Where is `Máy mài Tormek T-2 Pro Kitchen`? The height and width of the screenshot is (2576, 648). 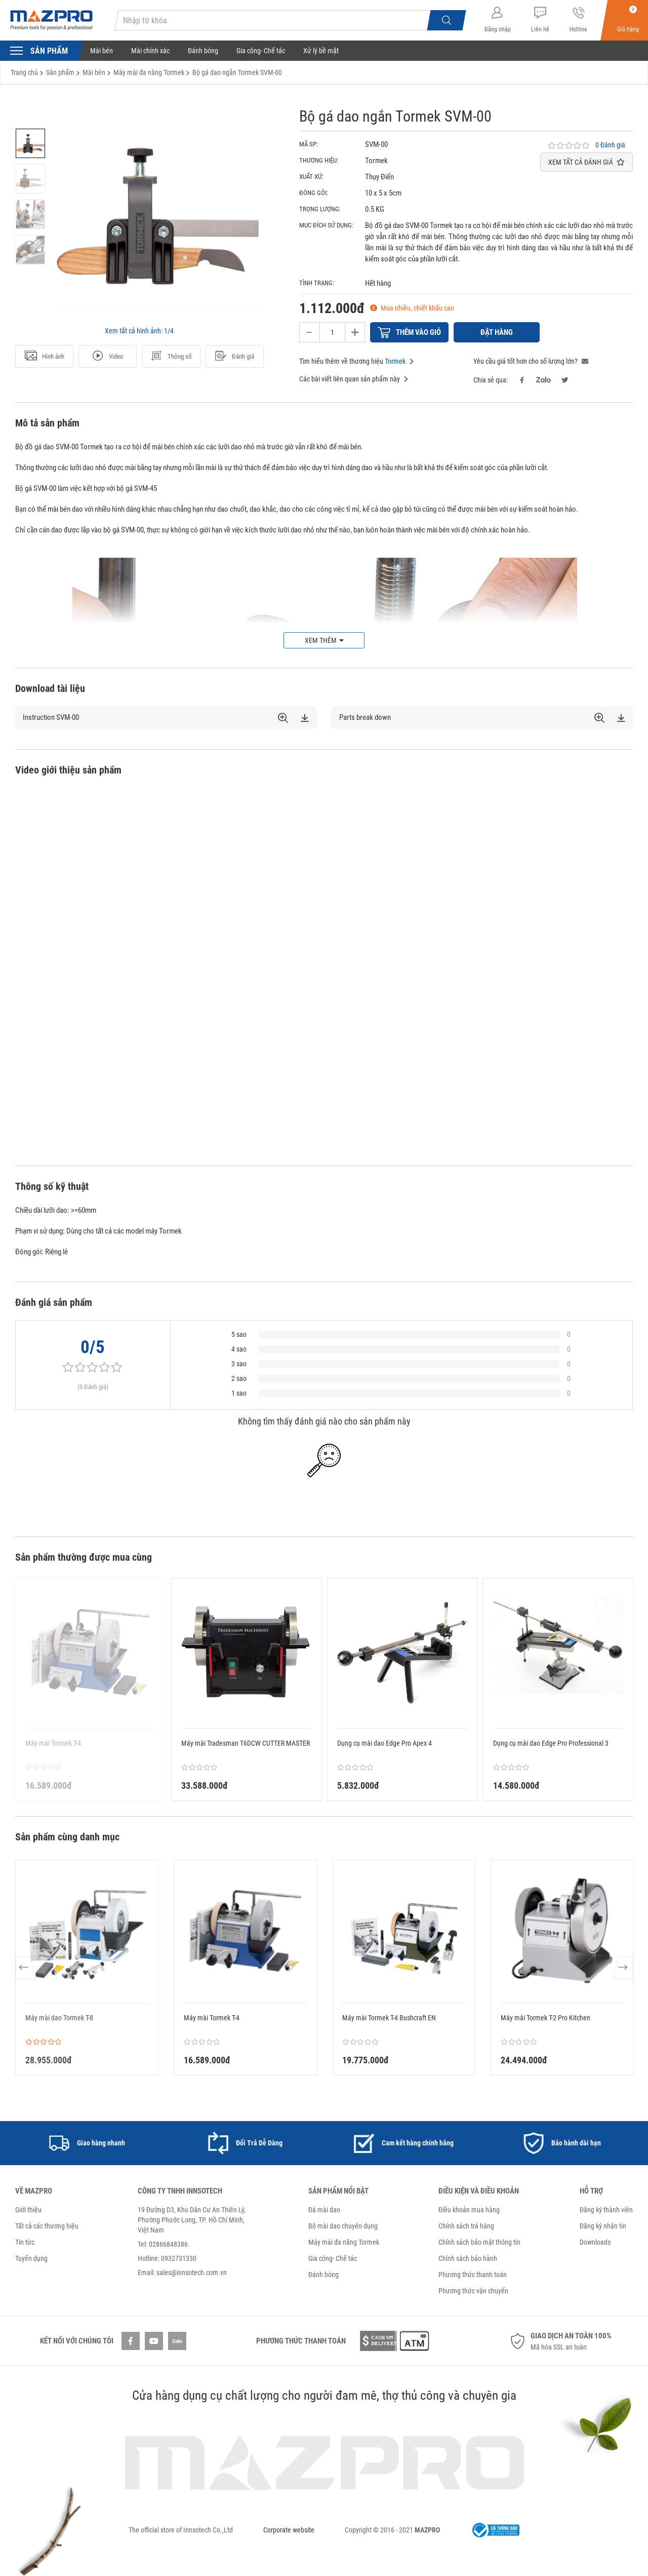
Máy mài Tormek T-2 Pro Kitchen is located at coordinates (545, 2018).